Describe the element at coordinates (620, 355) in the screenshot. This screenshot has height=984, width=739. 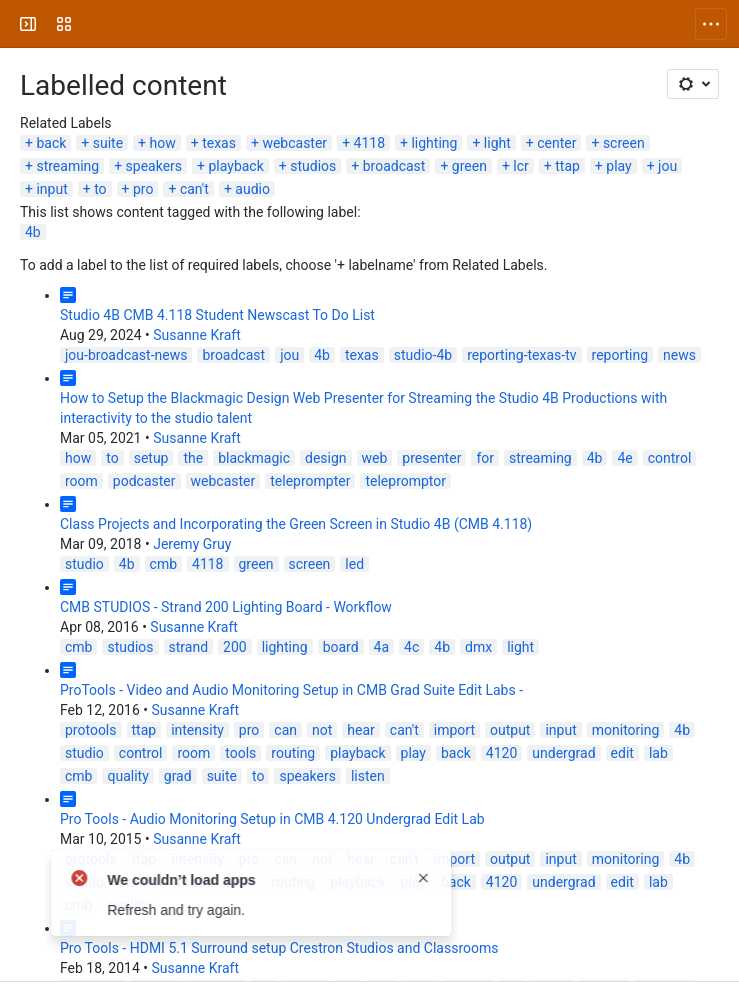
I see `reporting` at that location.